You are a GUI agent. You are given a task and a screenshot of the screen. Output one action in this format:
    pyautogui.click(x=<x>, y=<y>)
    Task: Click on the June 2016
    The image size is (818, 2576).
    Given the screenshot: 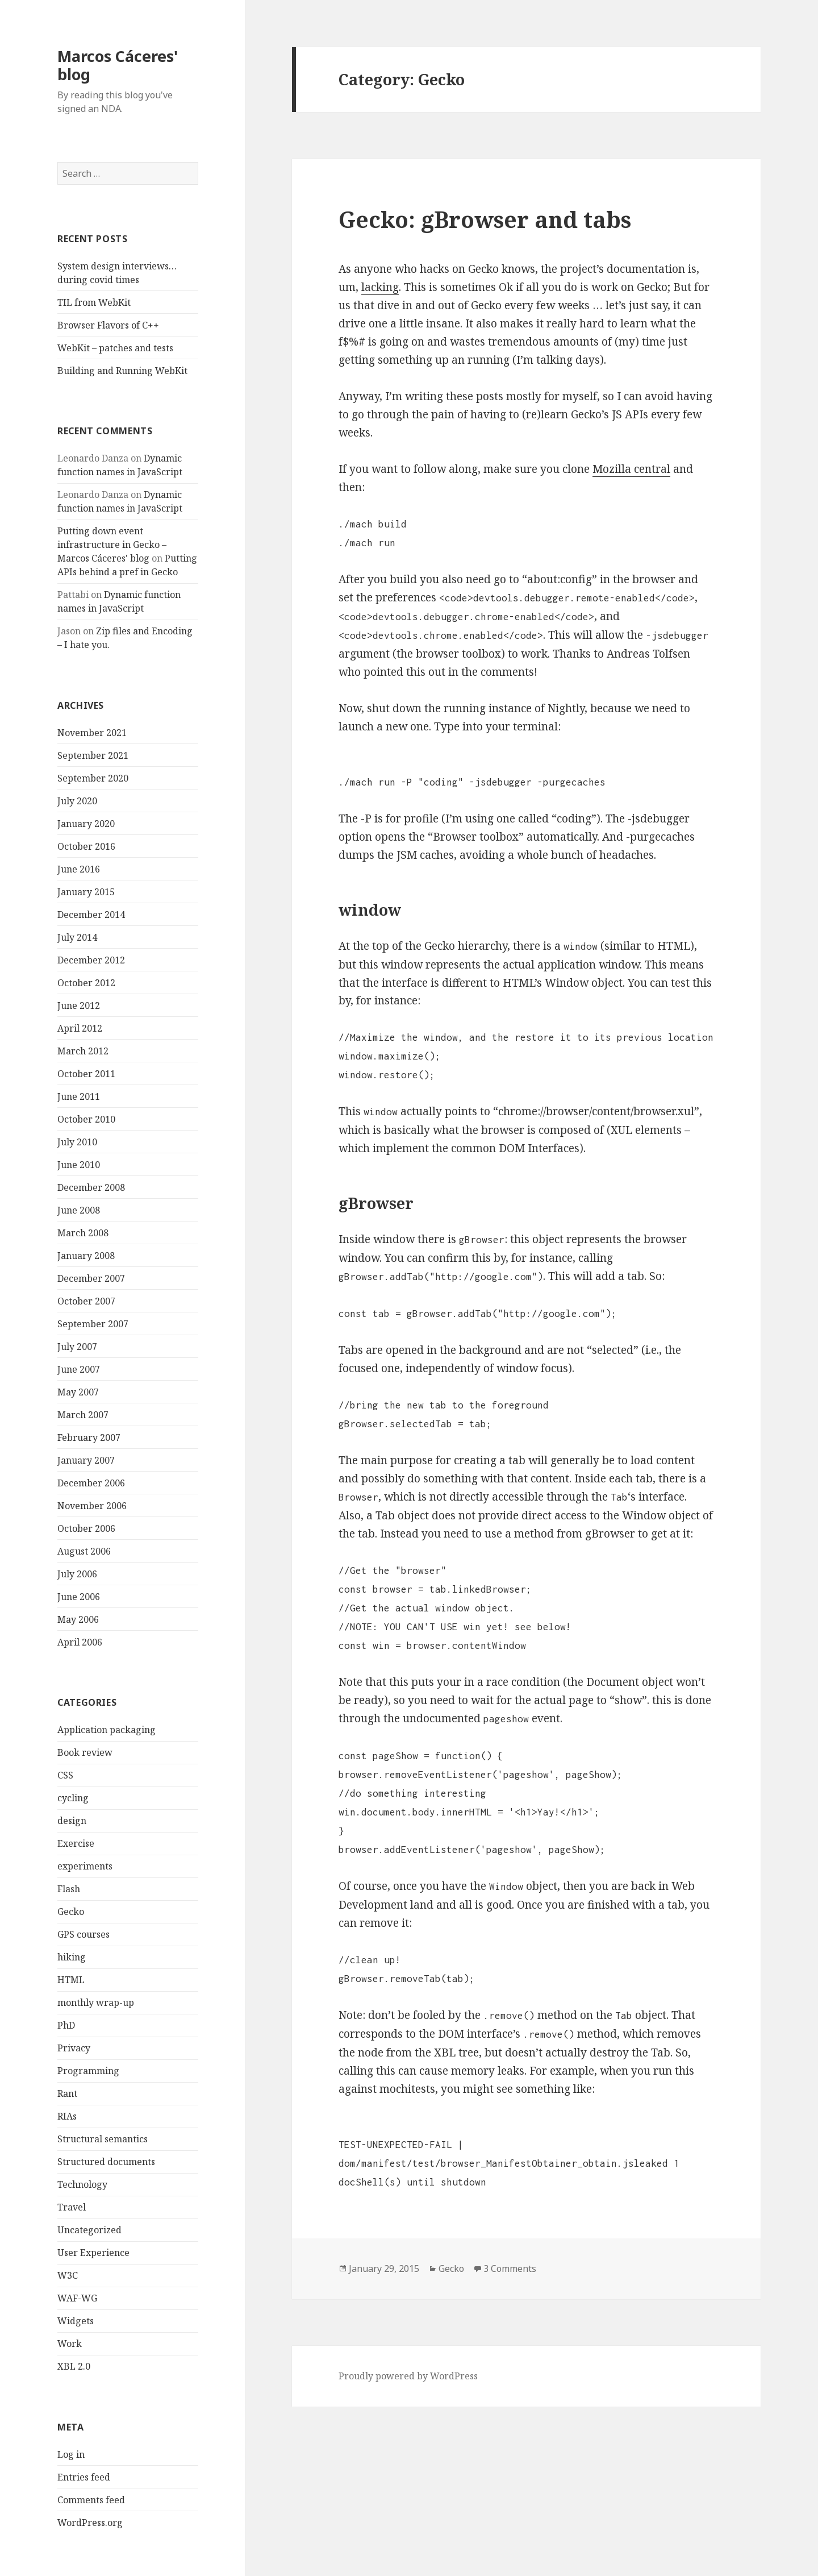 What is the action you would take?
    pyautogui.click(x=78, y=869)
    